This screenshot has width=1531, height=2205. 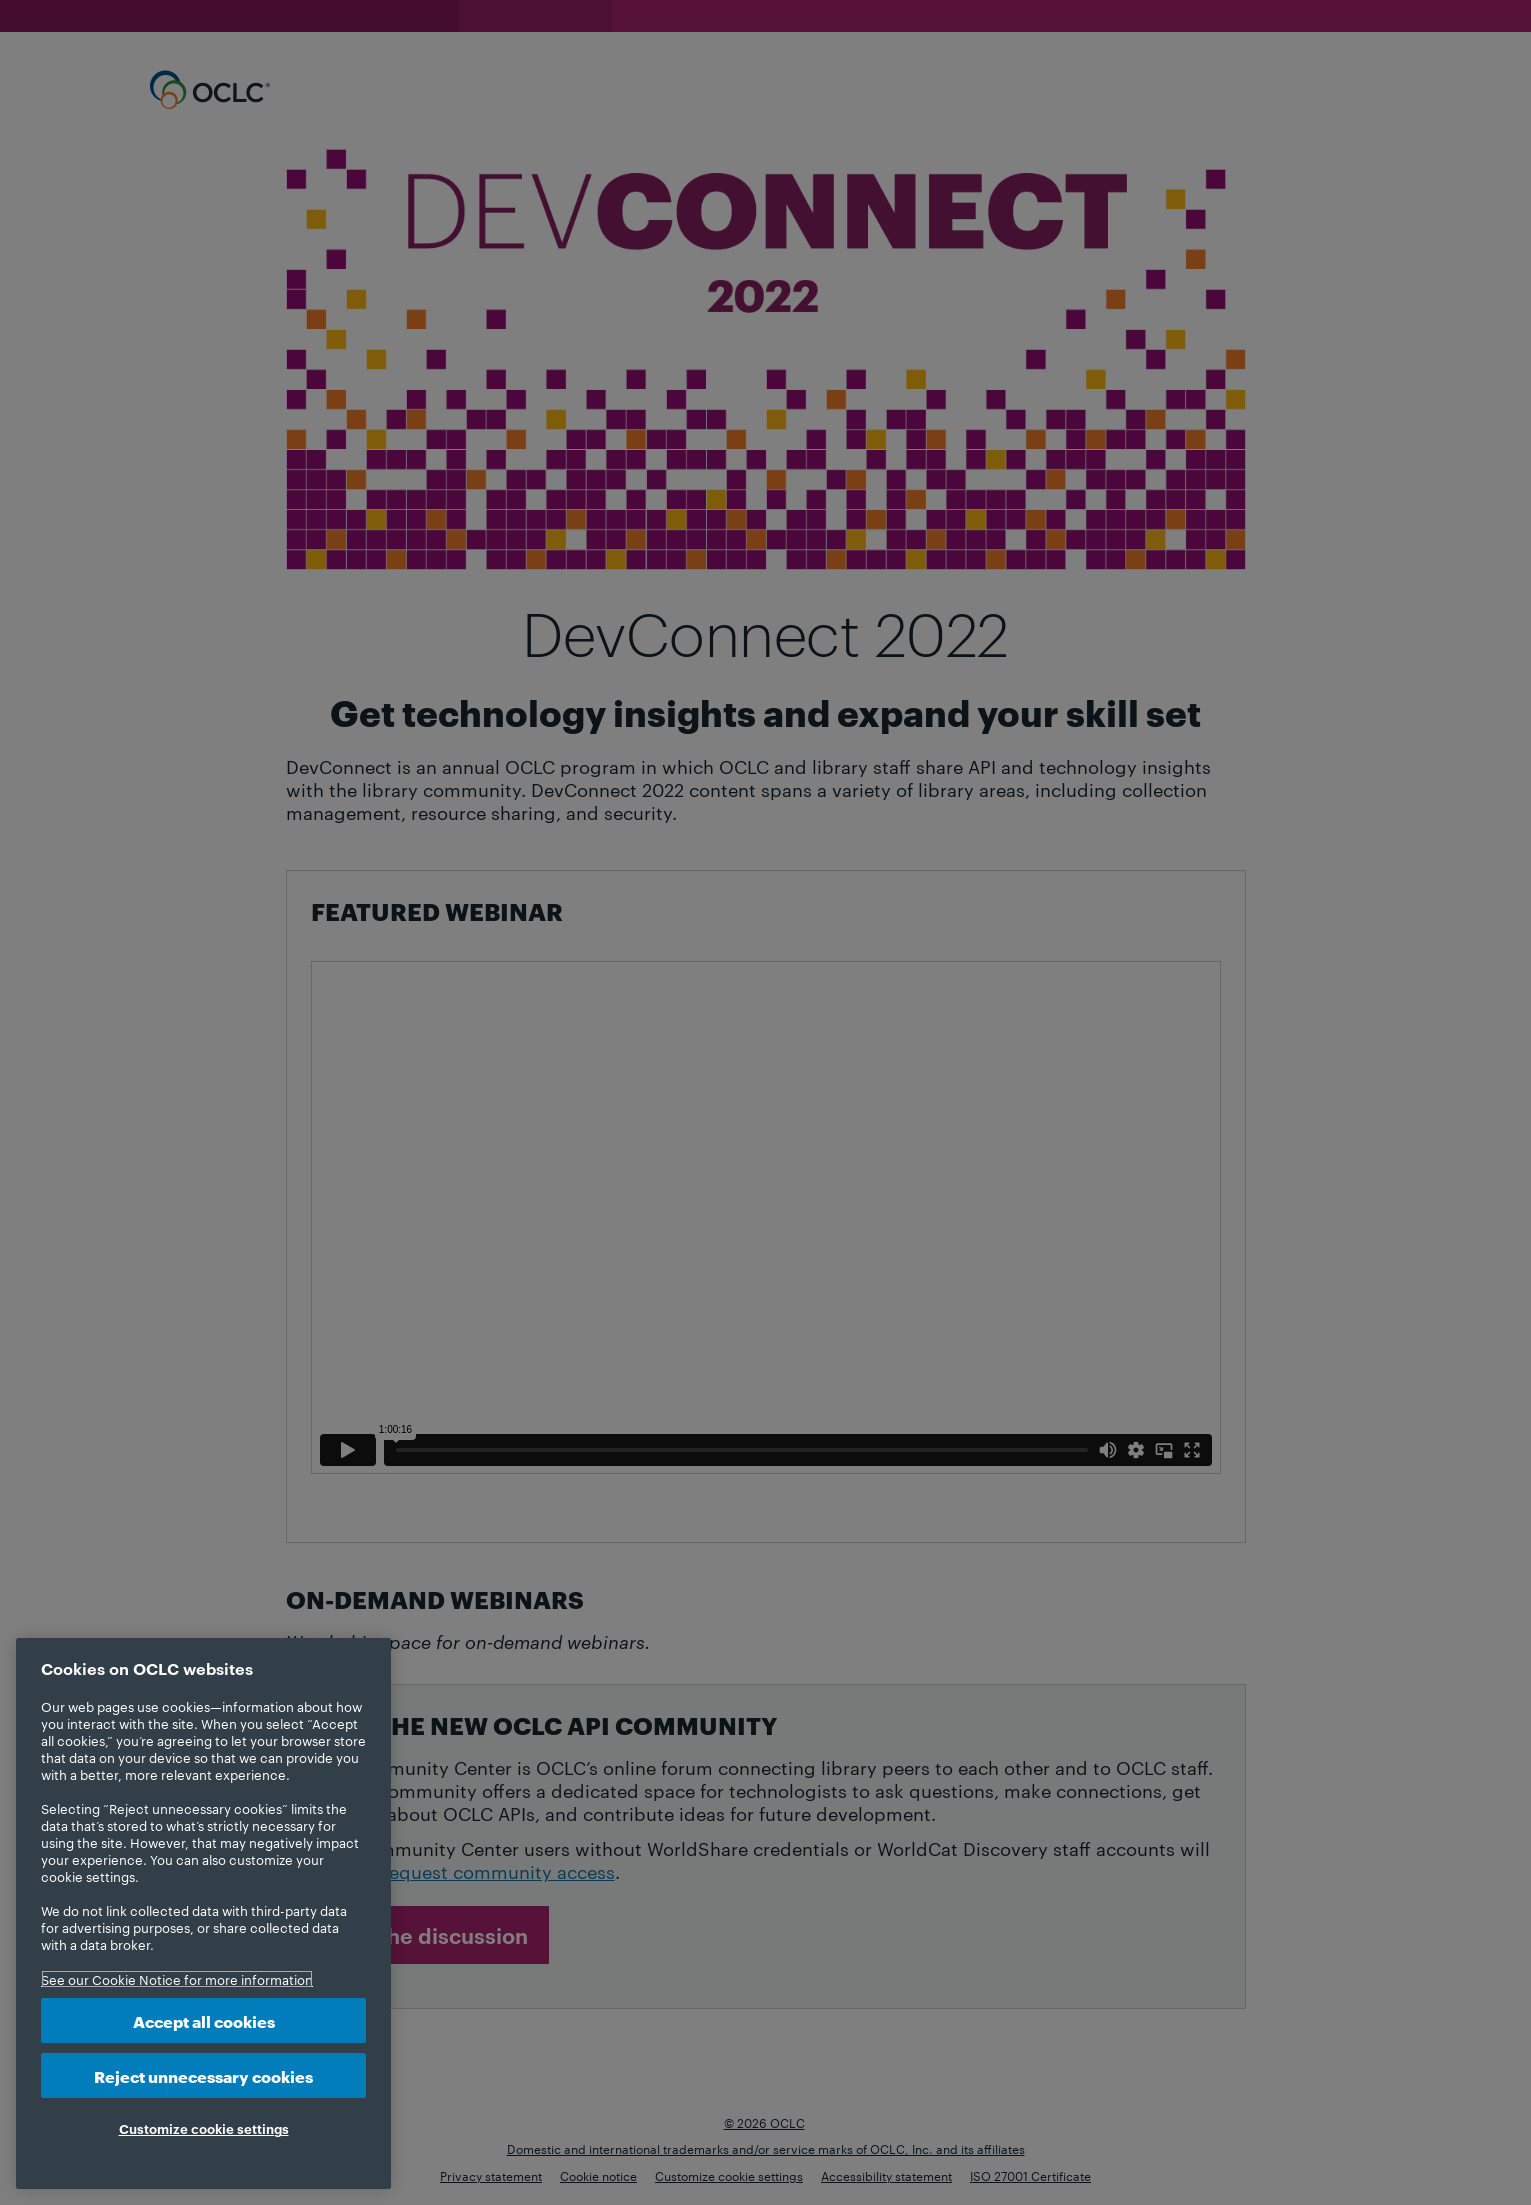 I want to click on See our Cookie Notice for more information [More information about your privacy, opens in a new tab], so click(x=177, y=1979).